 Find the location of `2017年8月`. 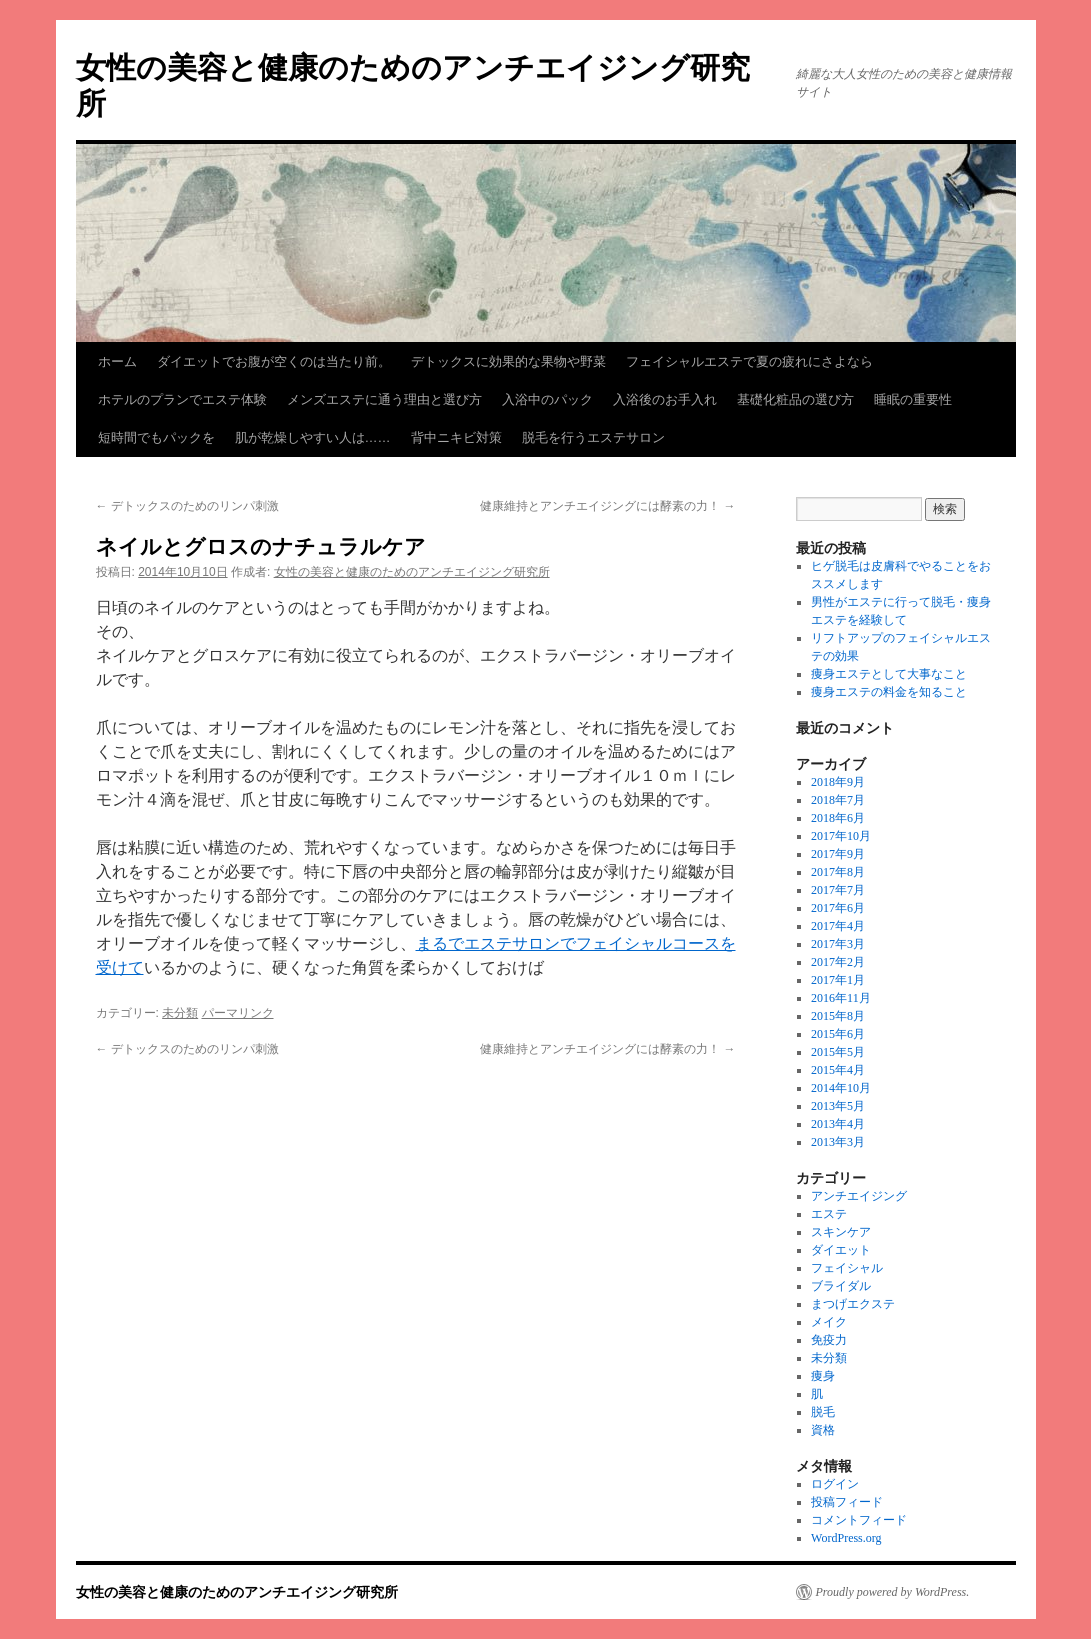

2017年8月 is located at coordinates (838, 872).